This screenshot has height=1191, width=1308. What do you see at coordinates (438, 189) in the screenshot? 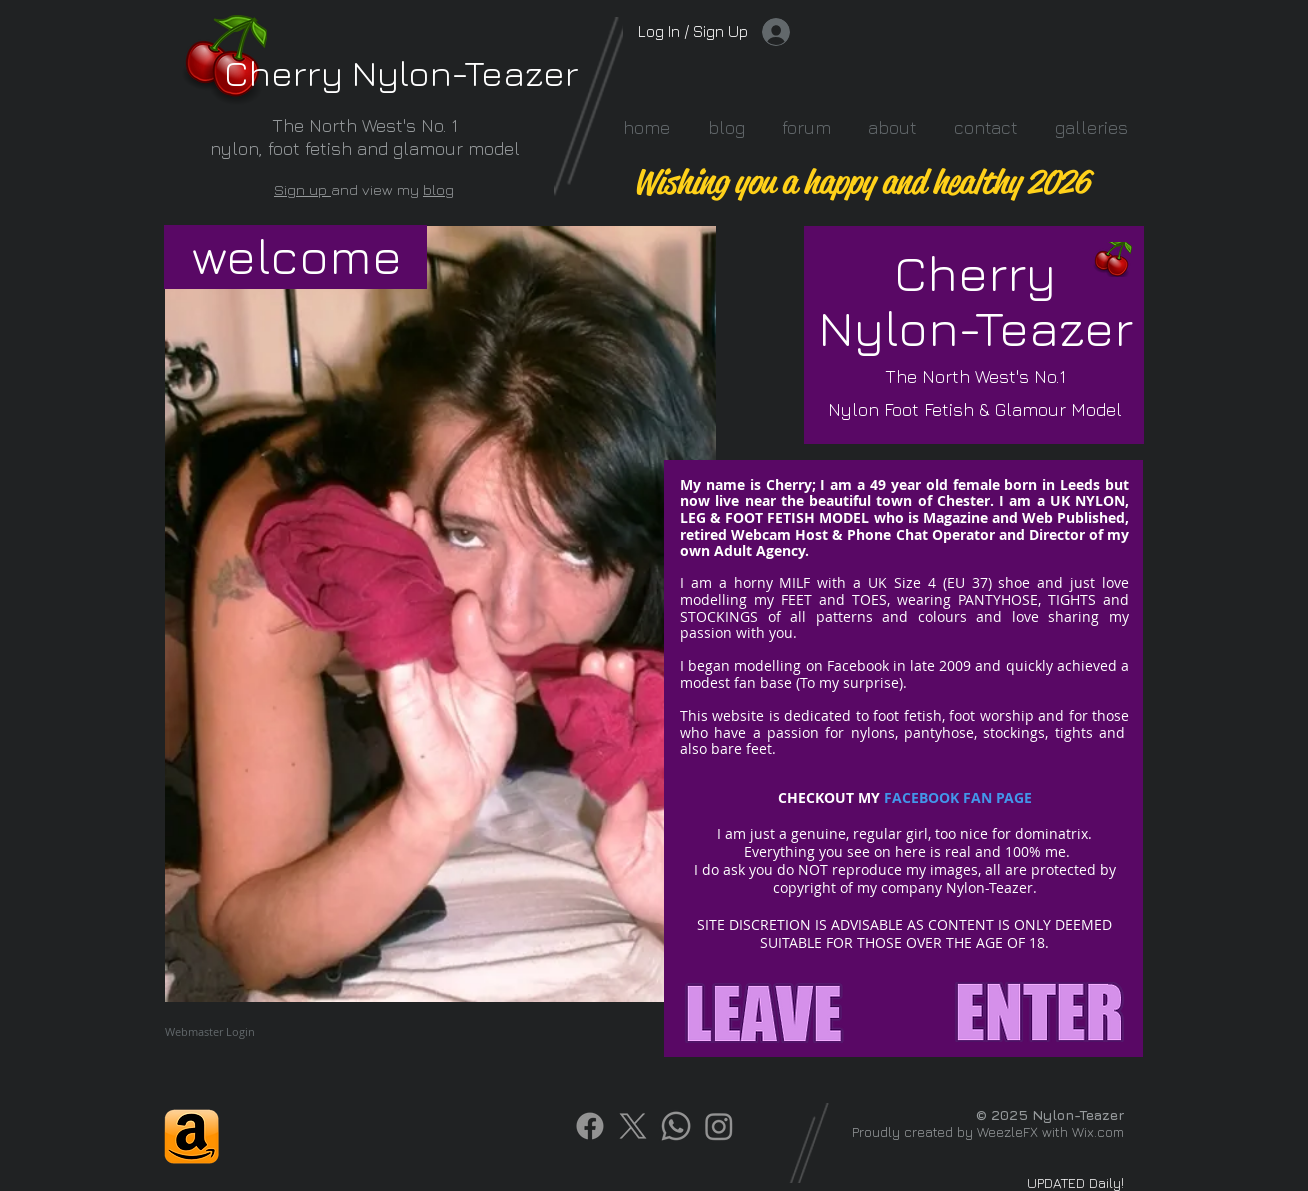
I see `blog` at bounding box center [438, 189].